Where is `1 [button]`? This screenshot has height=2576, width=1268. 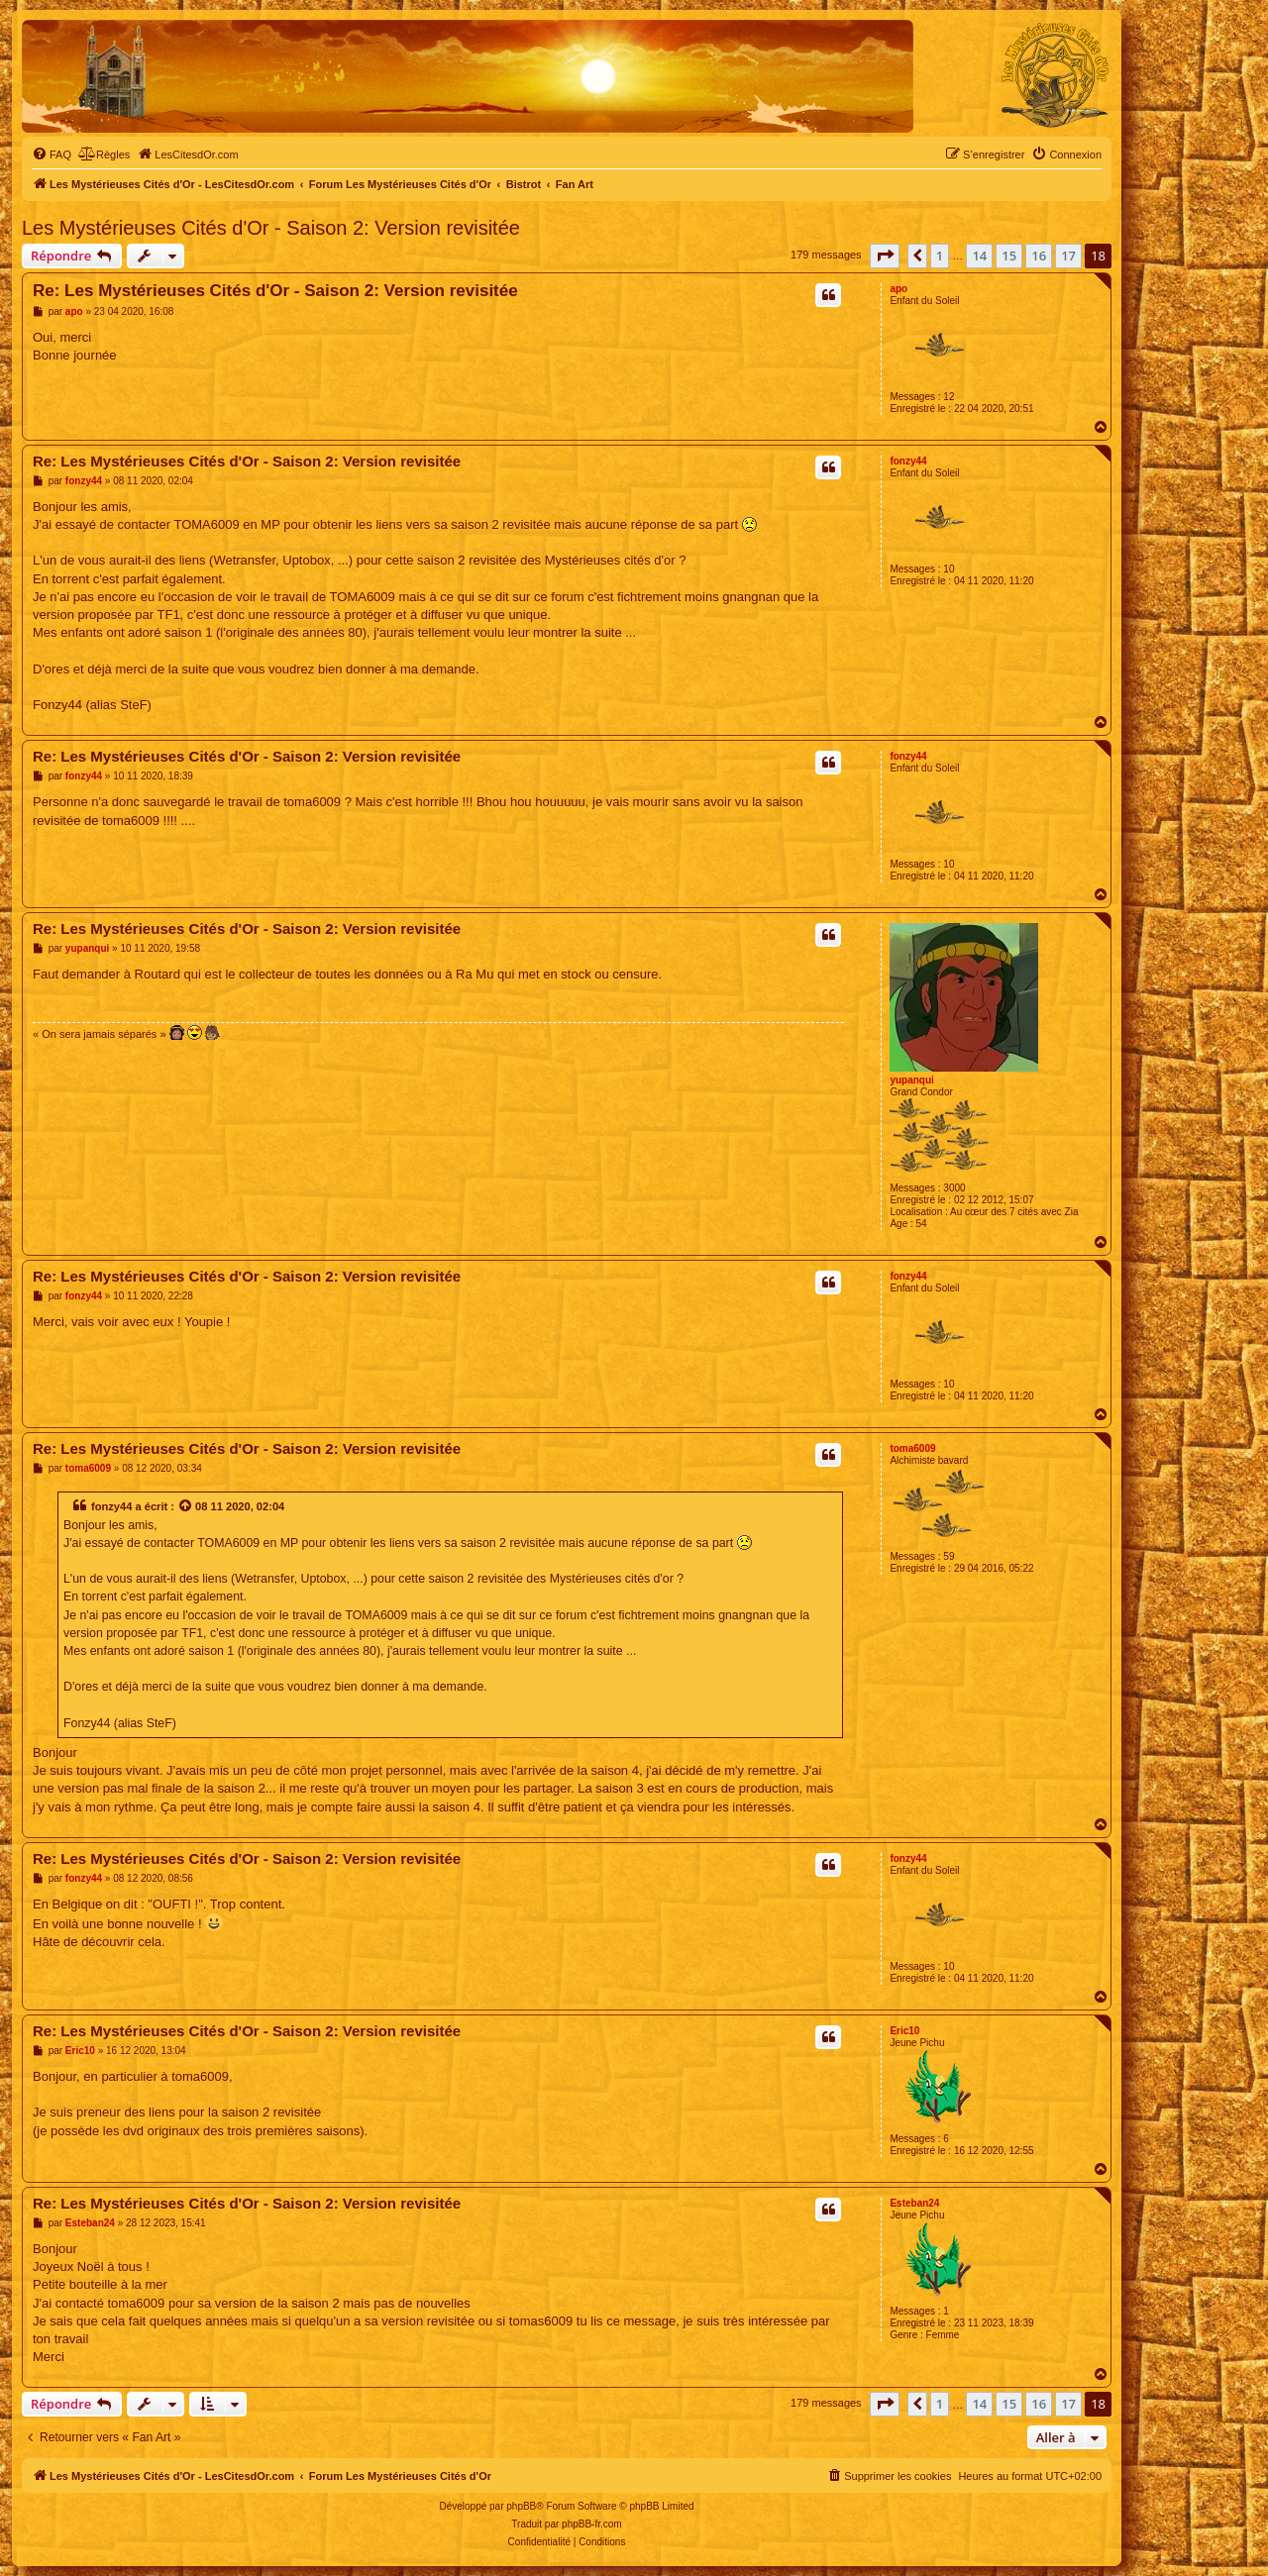 1 [button] is located at coordinates (939, 255).